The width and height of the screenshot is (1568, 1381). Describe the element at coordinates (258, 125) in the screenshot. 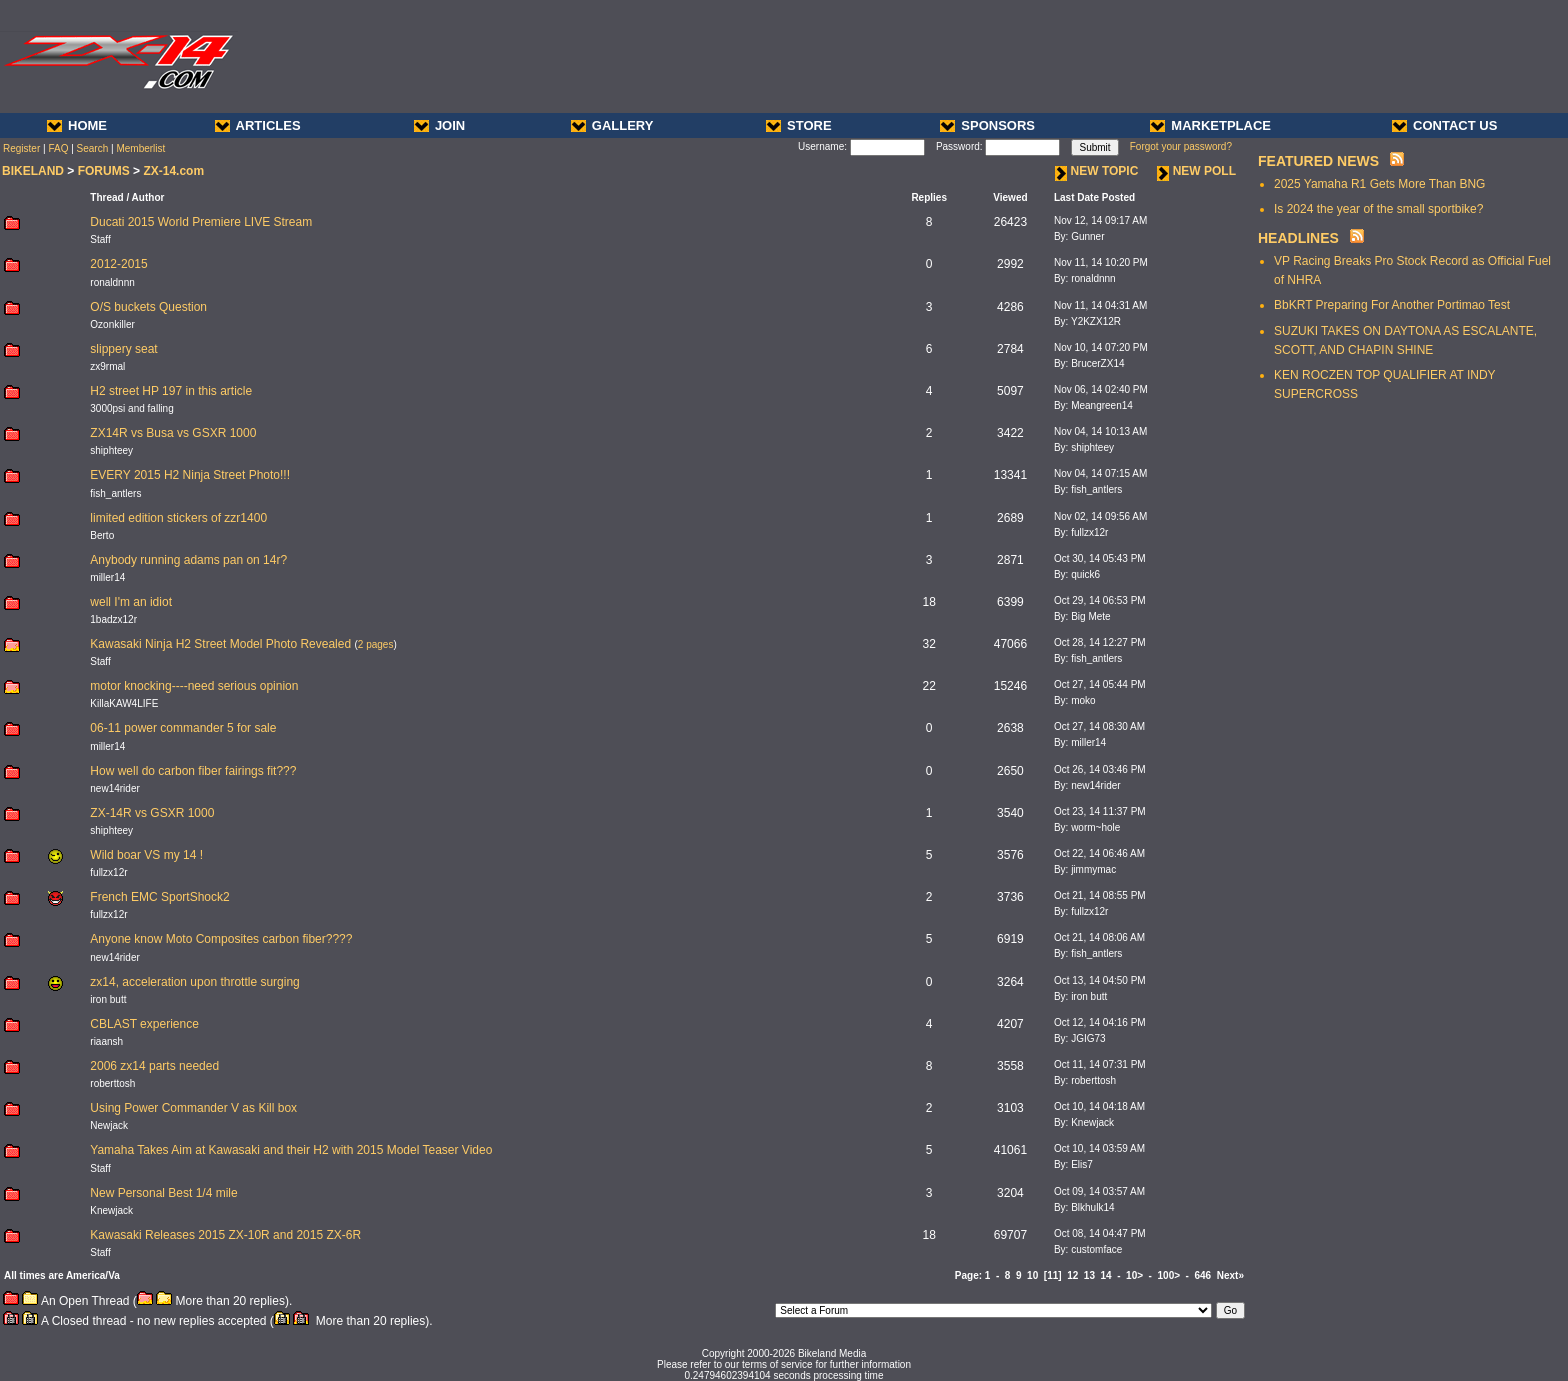

I see `ARTICLES` at that location.